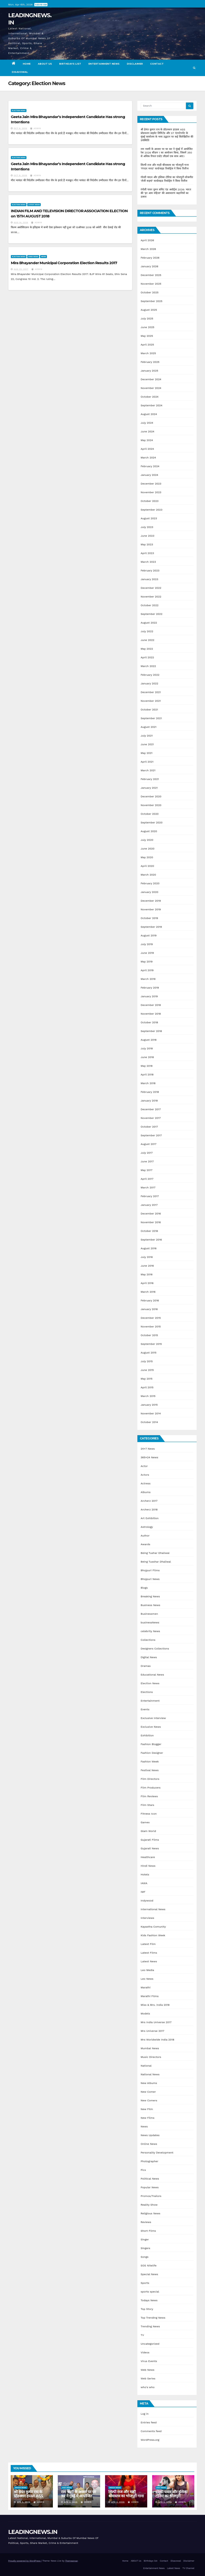  What do you see at coordinates (150, 257) in the screenshot?
I see `February 2026` at bounding box center [150, 257].